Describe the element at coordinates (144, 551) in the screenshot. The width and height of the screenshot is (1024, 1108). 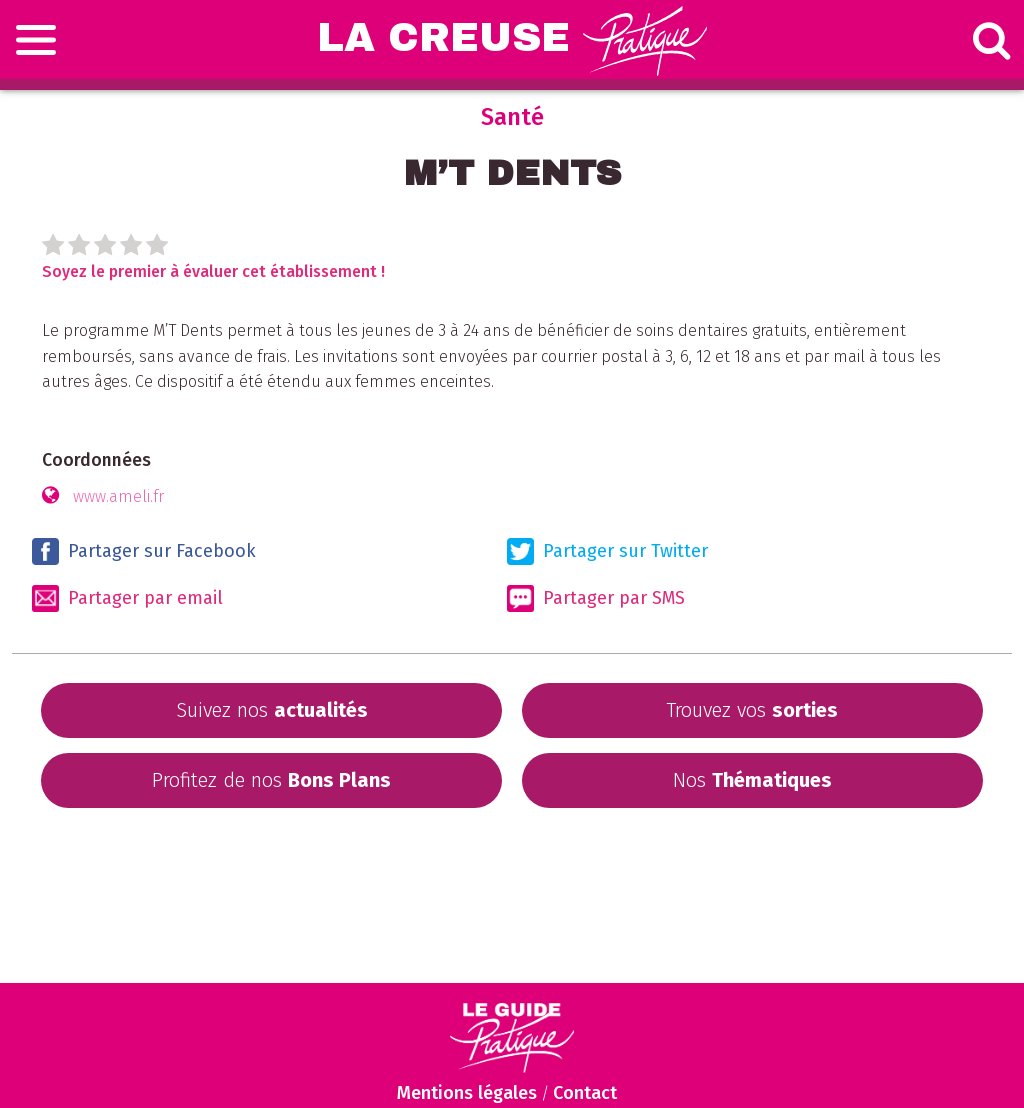
I see `Partager sur Facebook` at that location.